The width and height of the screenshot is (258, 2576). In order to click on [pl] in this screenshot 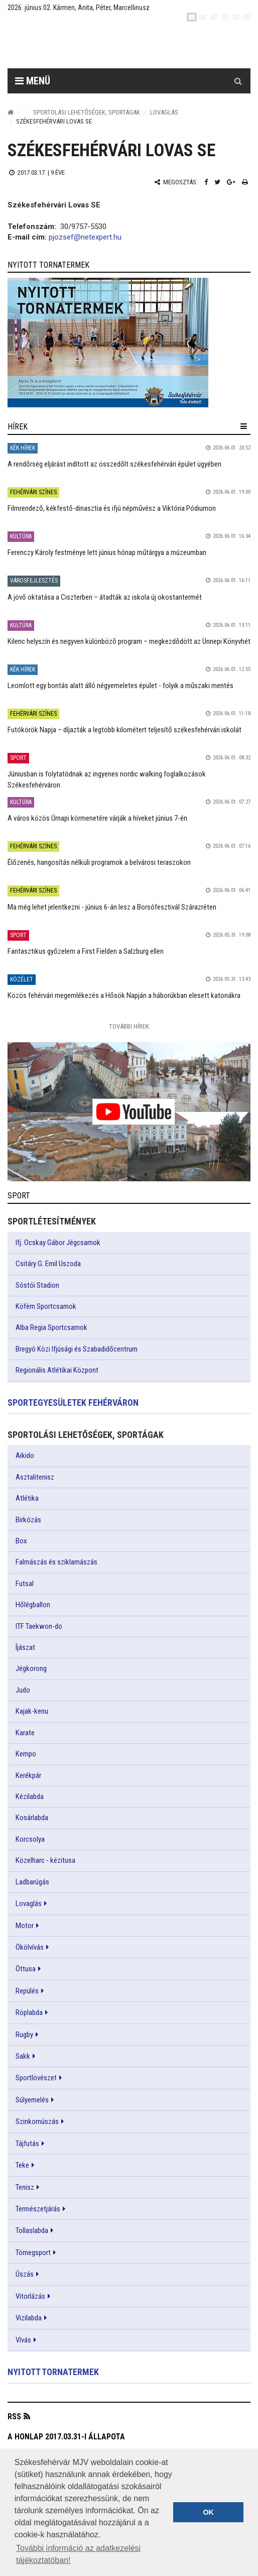, I will do `click(213, 17)`.